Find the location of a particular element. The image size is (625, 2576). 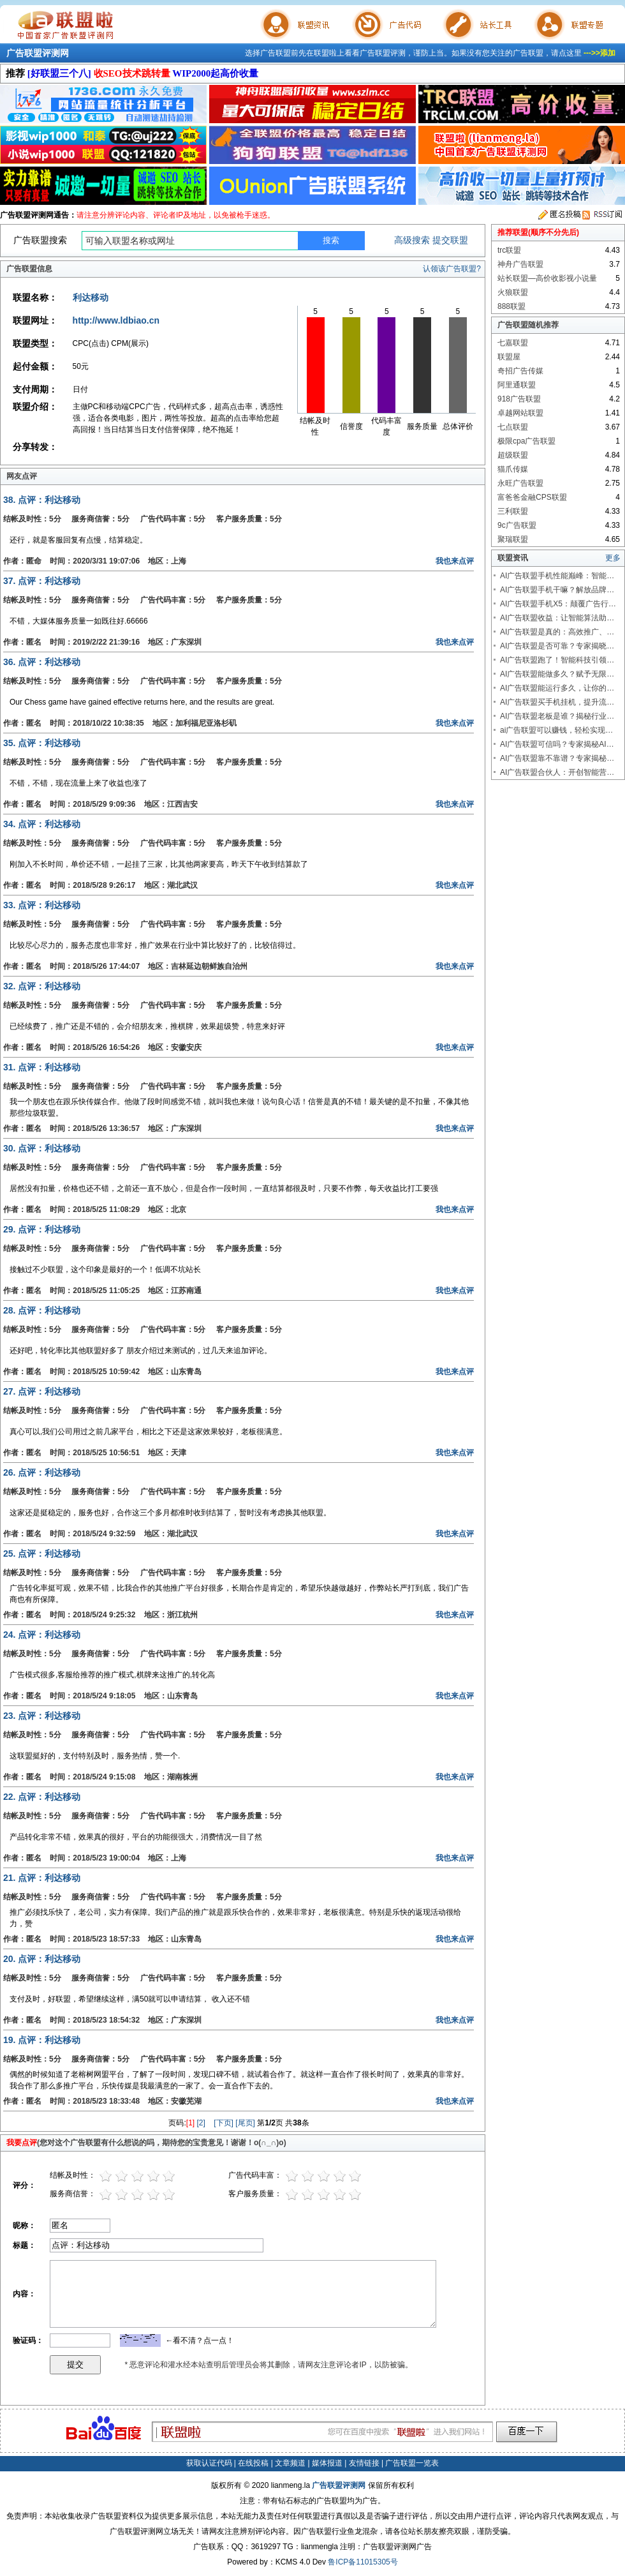

三利联盟 is located at coordinates (512, 511).